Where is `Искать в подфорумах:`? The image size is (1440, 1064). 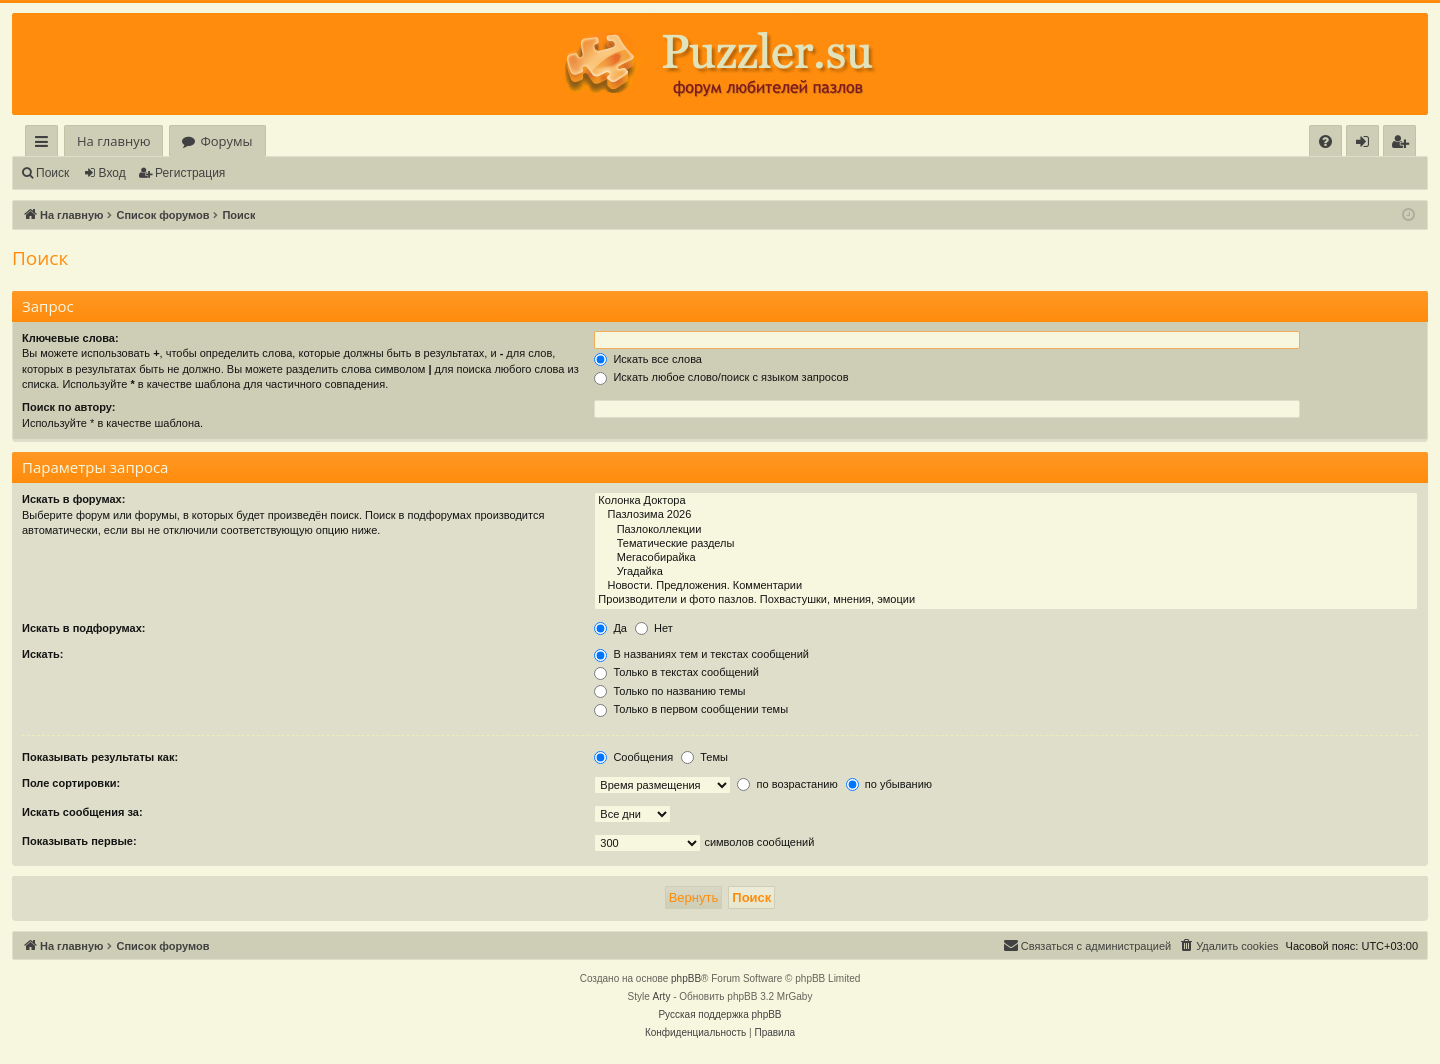 Искать в подфорумах: is located at coordinates (84, 628).